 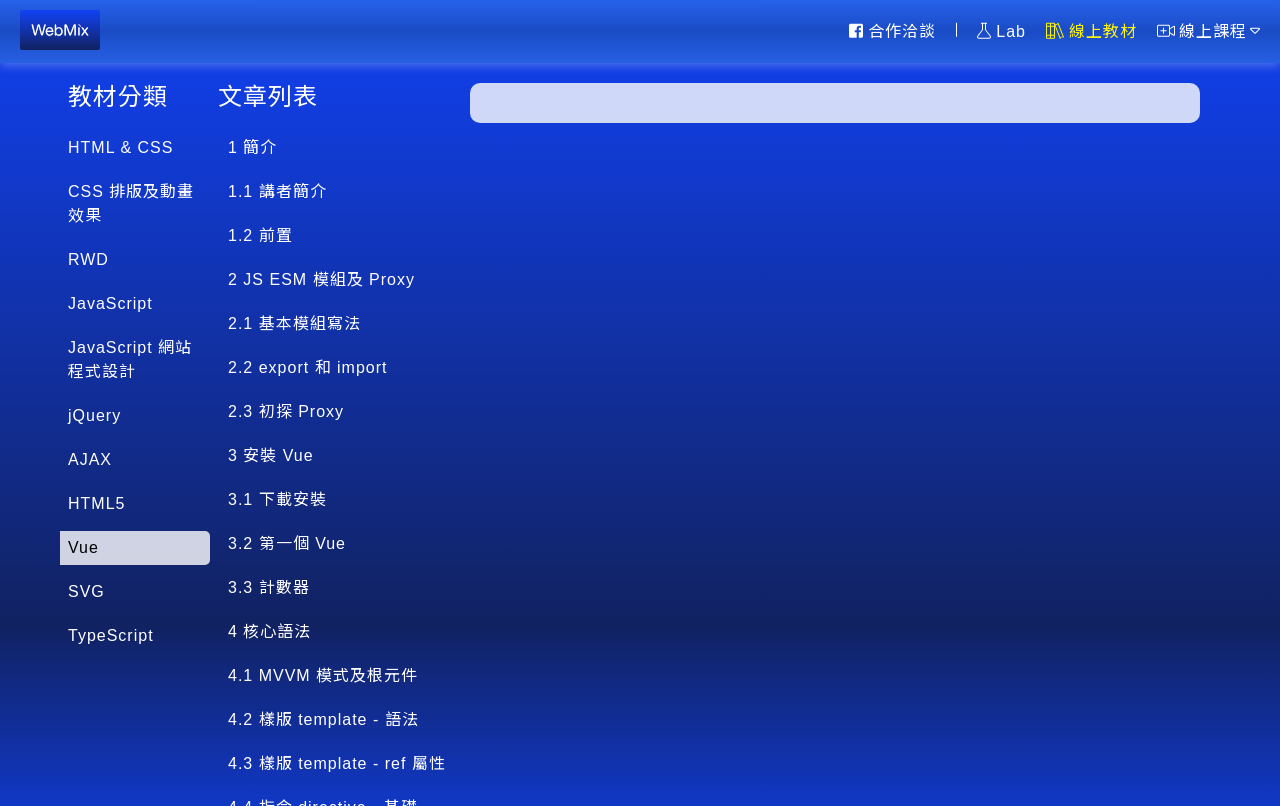 I want to click on Vue, so click(x=83, y=547).